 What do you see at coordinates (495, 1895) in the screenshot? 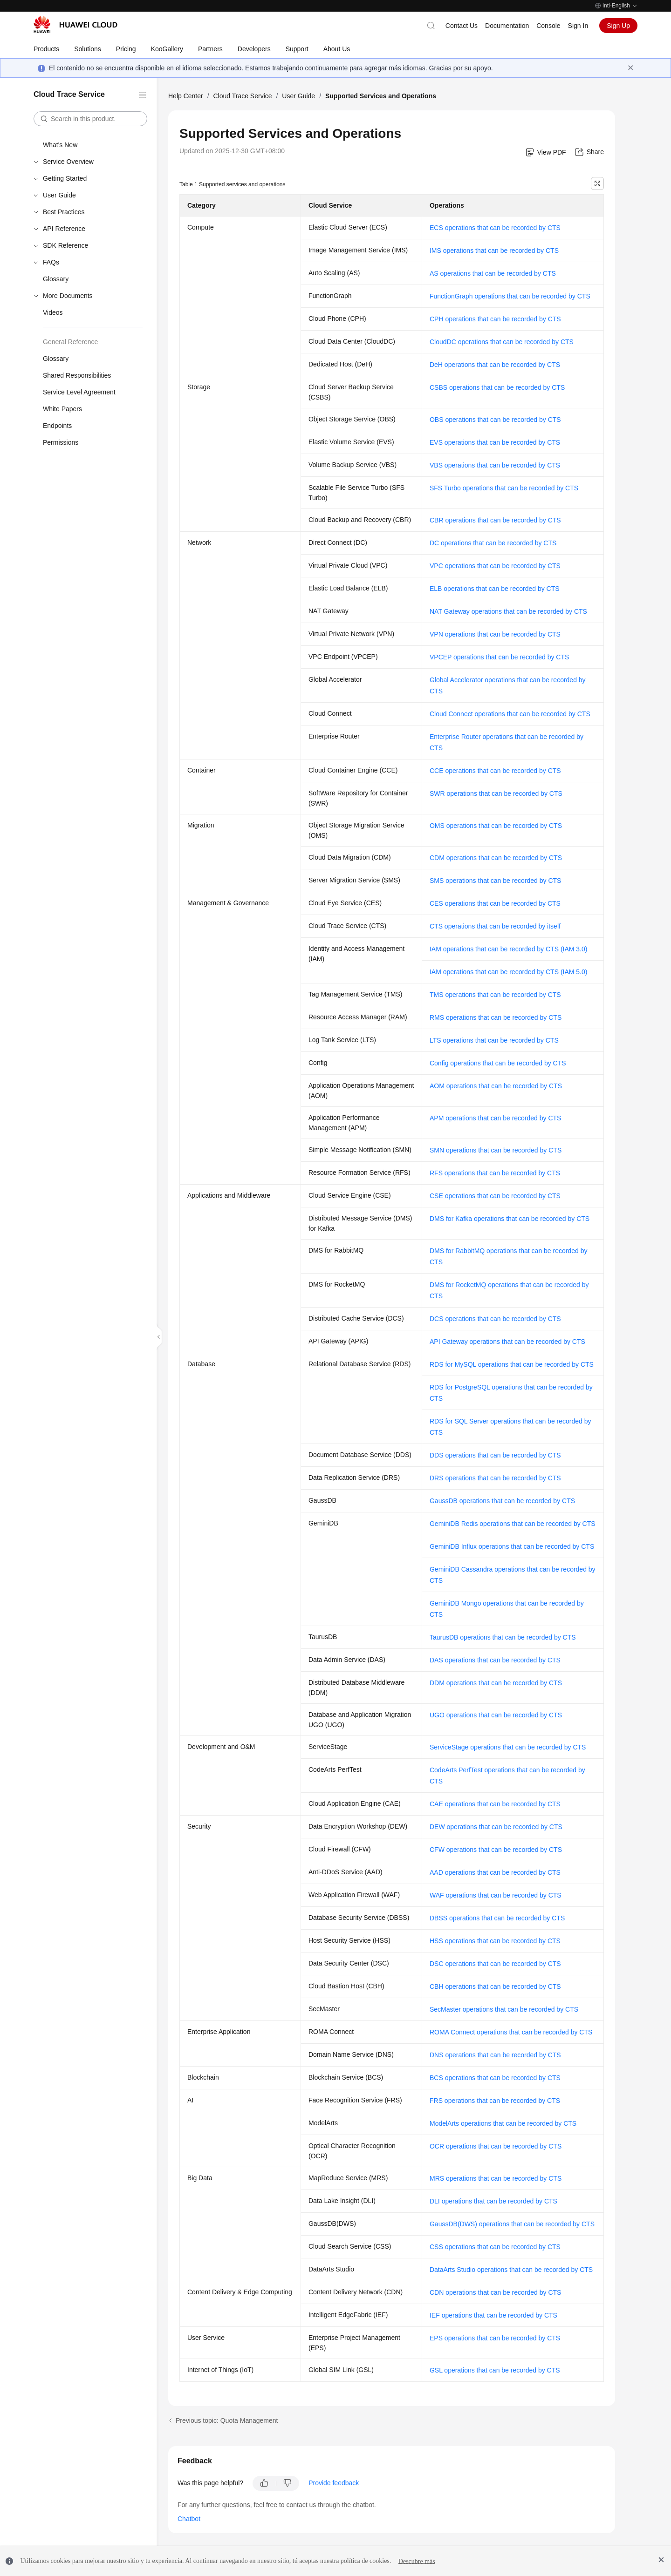
I see `WAF operations that can be recorded by CTS` at bounding box center [495, 1895].